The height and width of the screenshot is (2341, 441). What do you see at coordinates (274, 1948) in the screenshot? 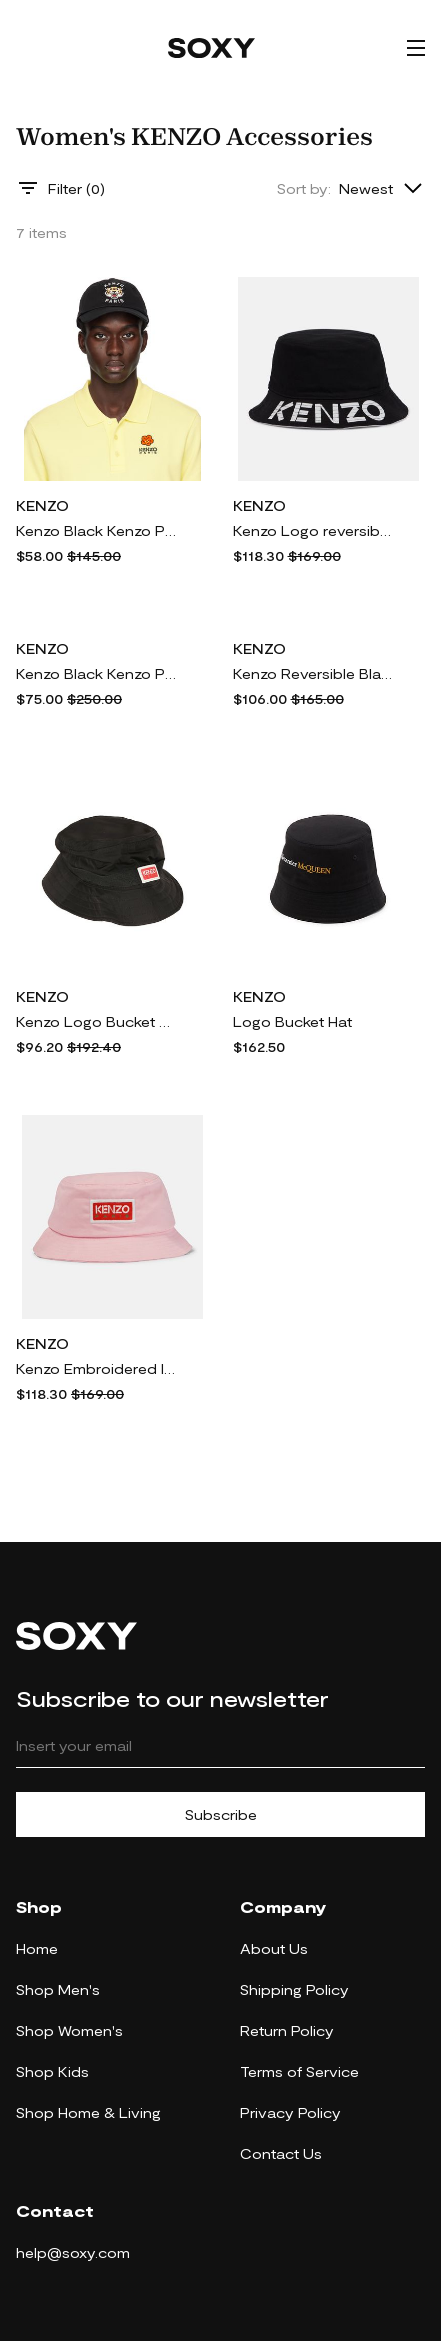
I see `About Us` at bounding box center [274, 1948].